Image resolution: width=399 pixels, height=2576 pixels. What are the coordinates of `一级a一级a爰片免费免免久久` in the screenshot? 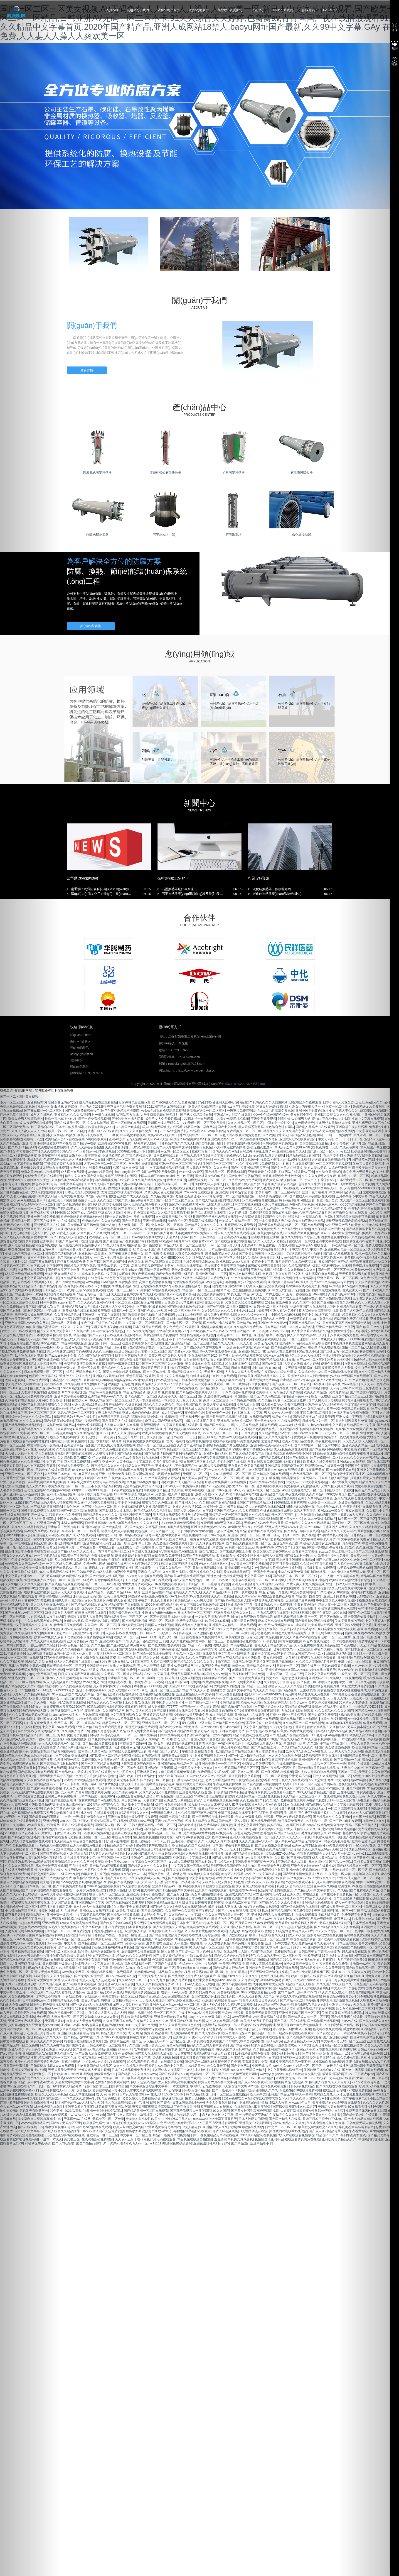 It's located at (85, 1817).